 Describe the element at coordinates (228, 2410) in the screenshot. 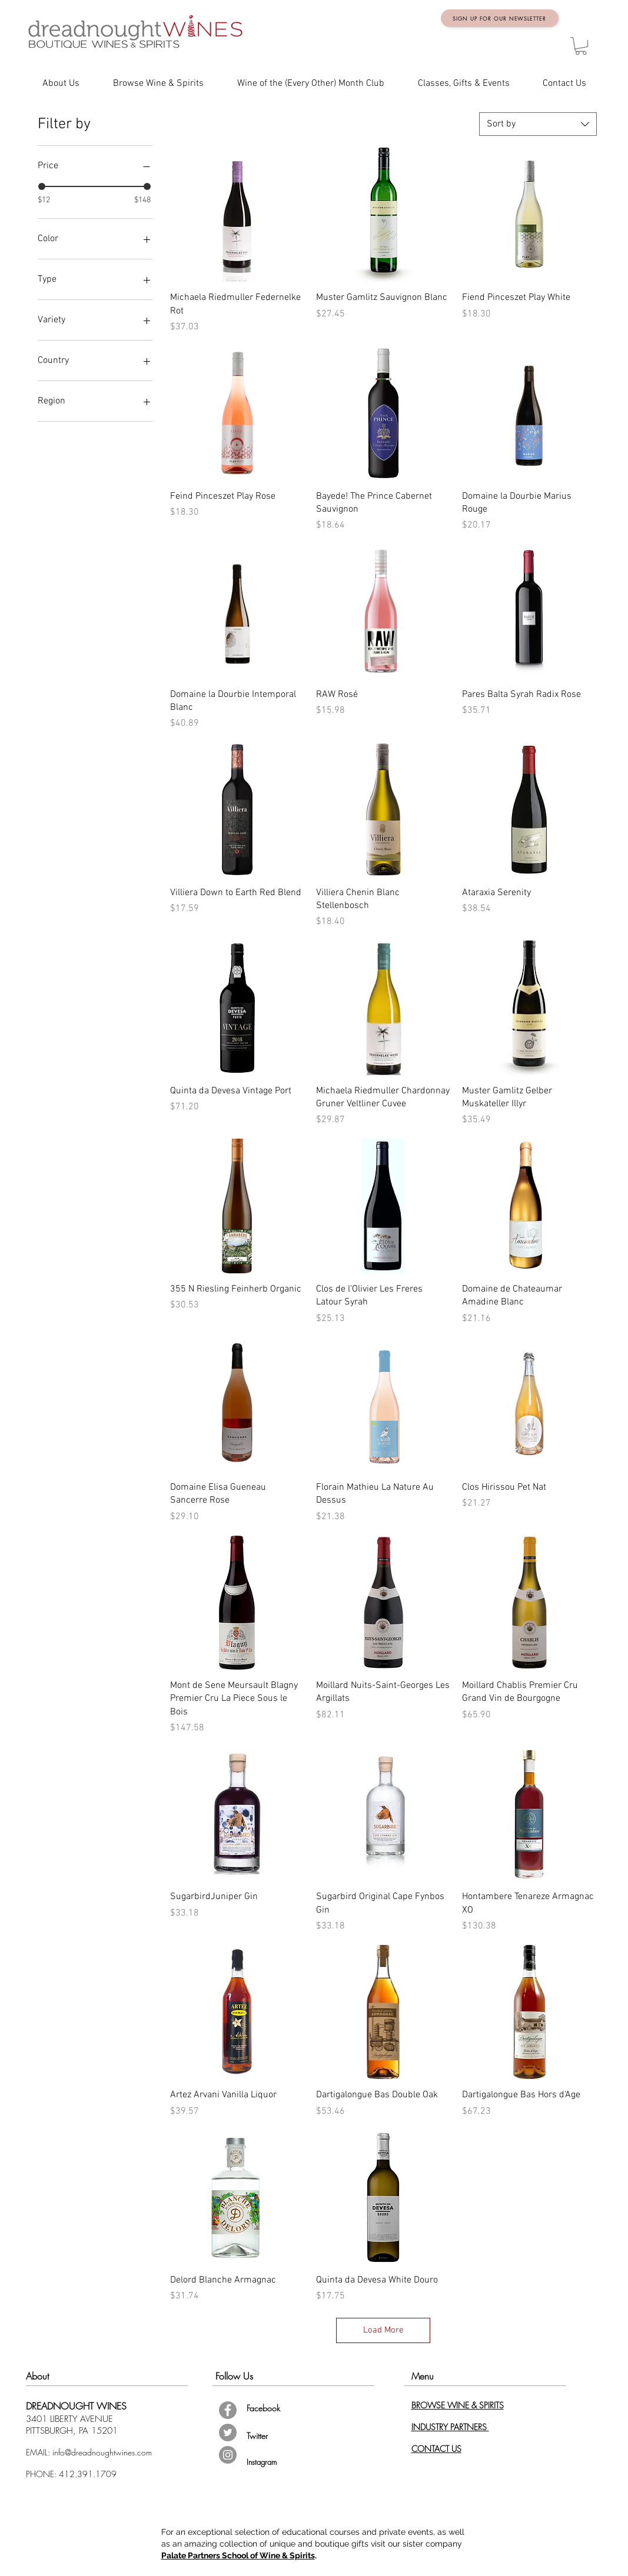

I see `[Facebook - Grey Circle]` at that location.